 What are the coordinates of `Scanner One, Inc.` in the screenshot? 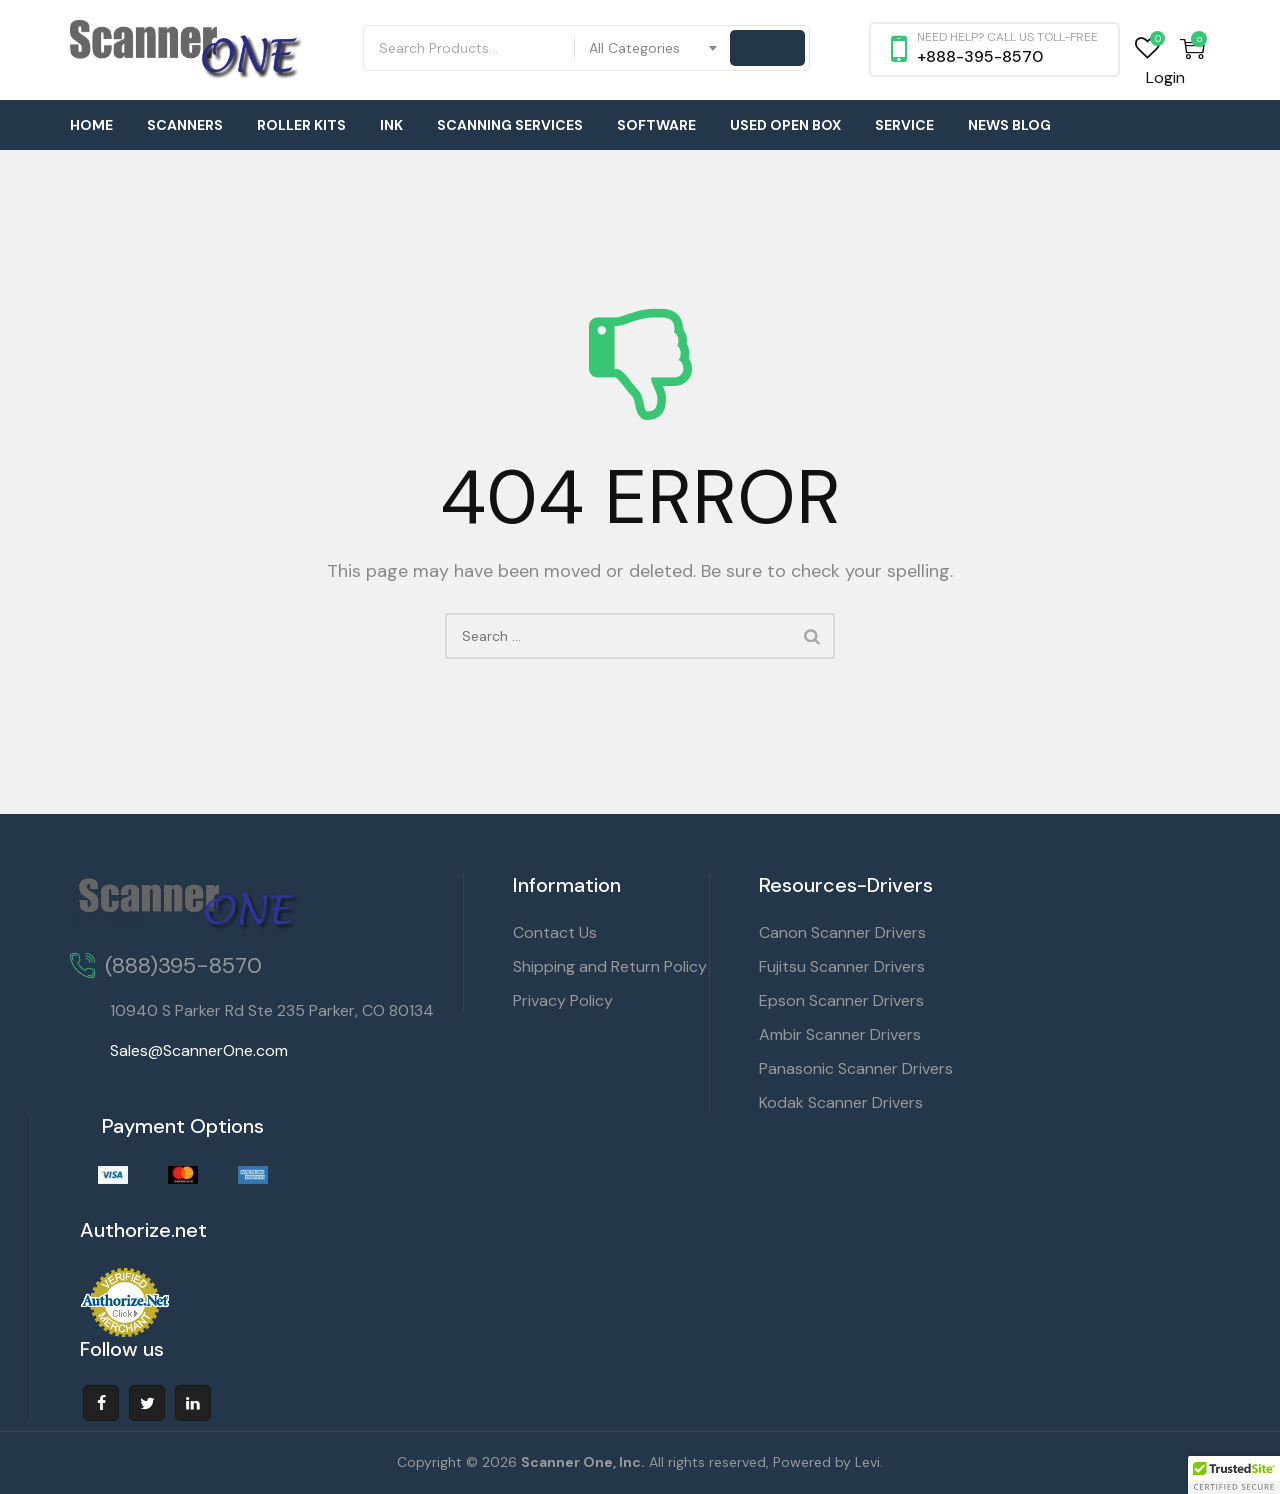 It's located at (583, 1462).